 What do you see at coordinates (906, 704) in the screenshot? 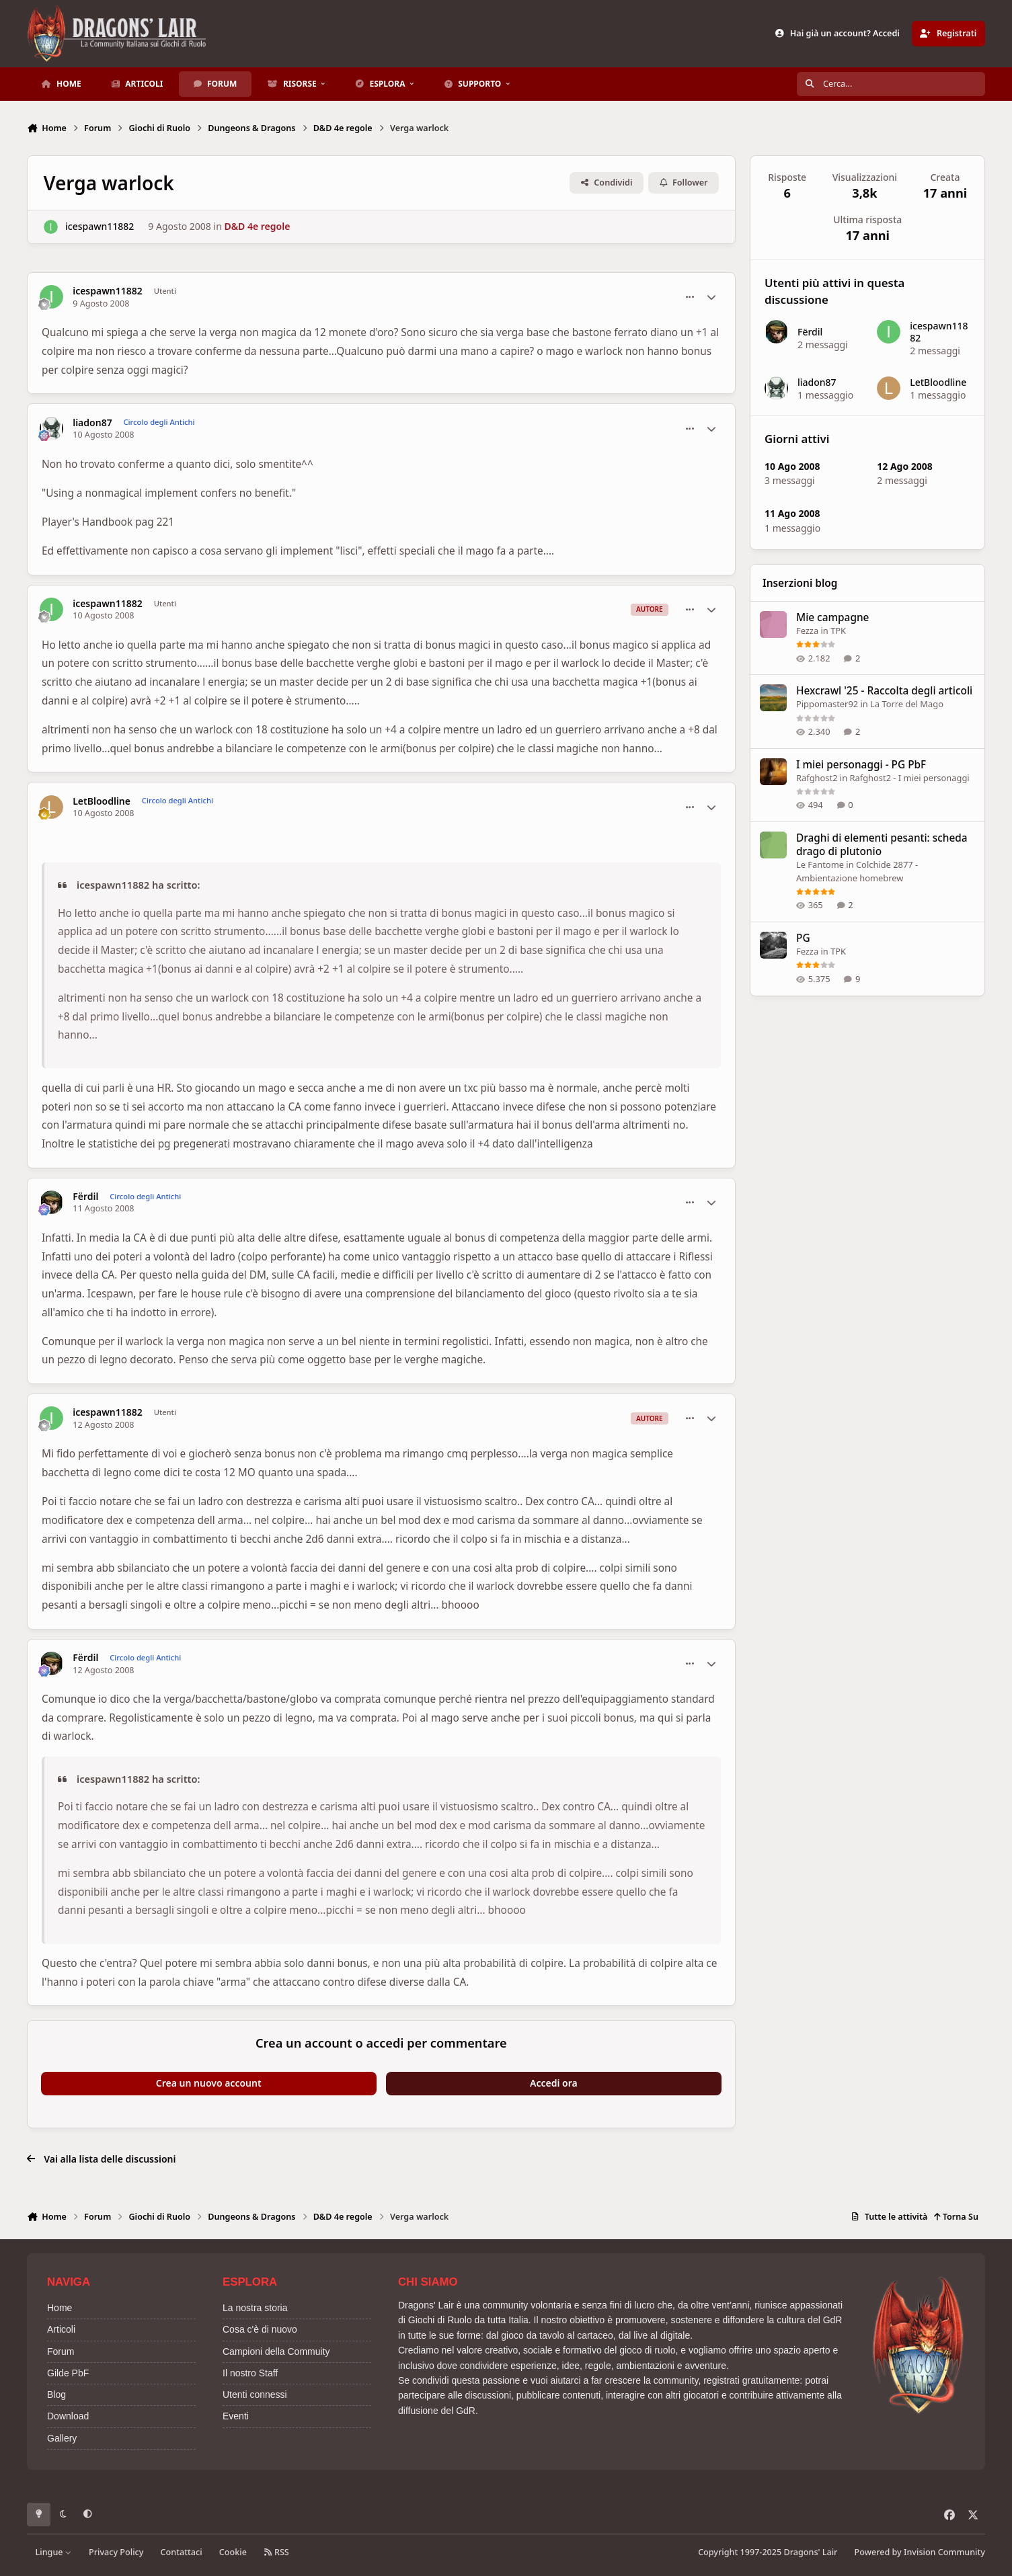
I see `La Torre del Mago` at bounding box center [906, 704].